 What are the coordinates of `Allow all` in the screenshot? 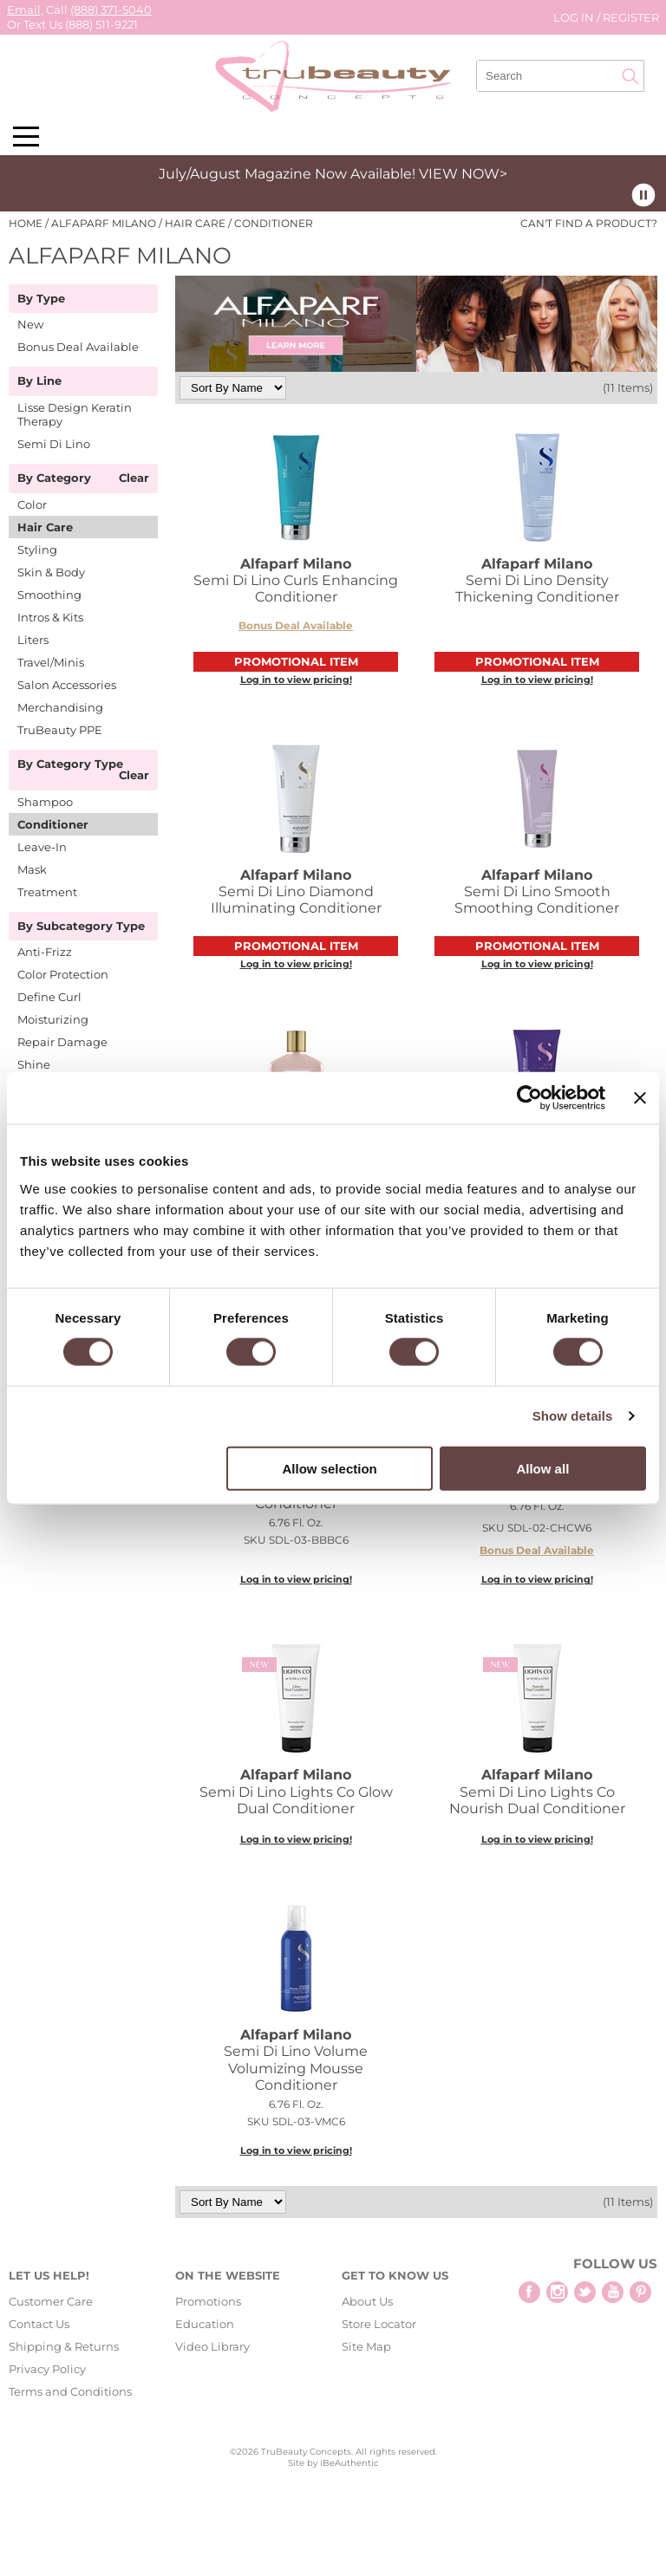 It's located at (542, 1467).